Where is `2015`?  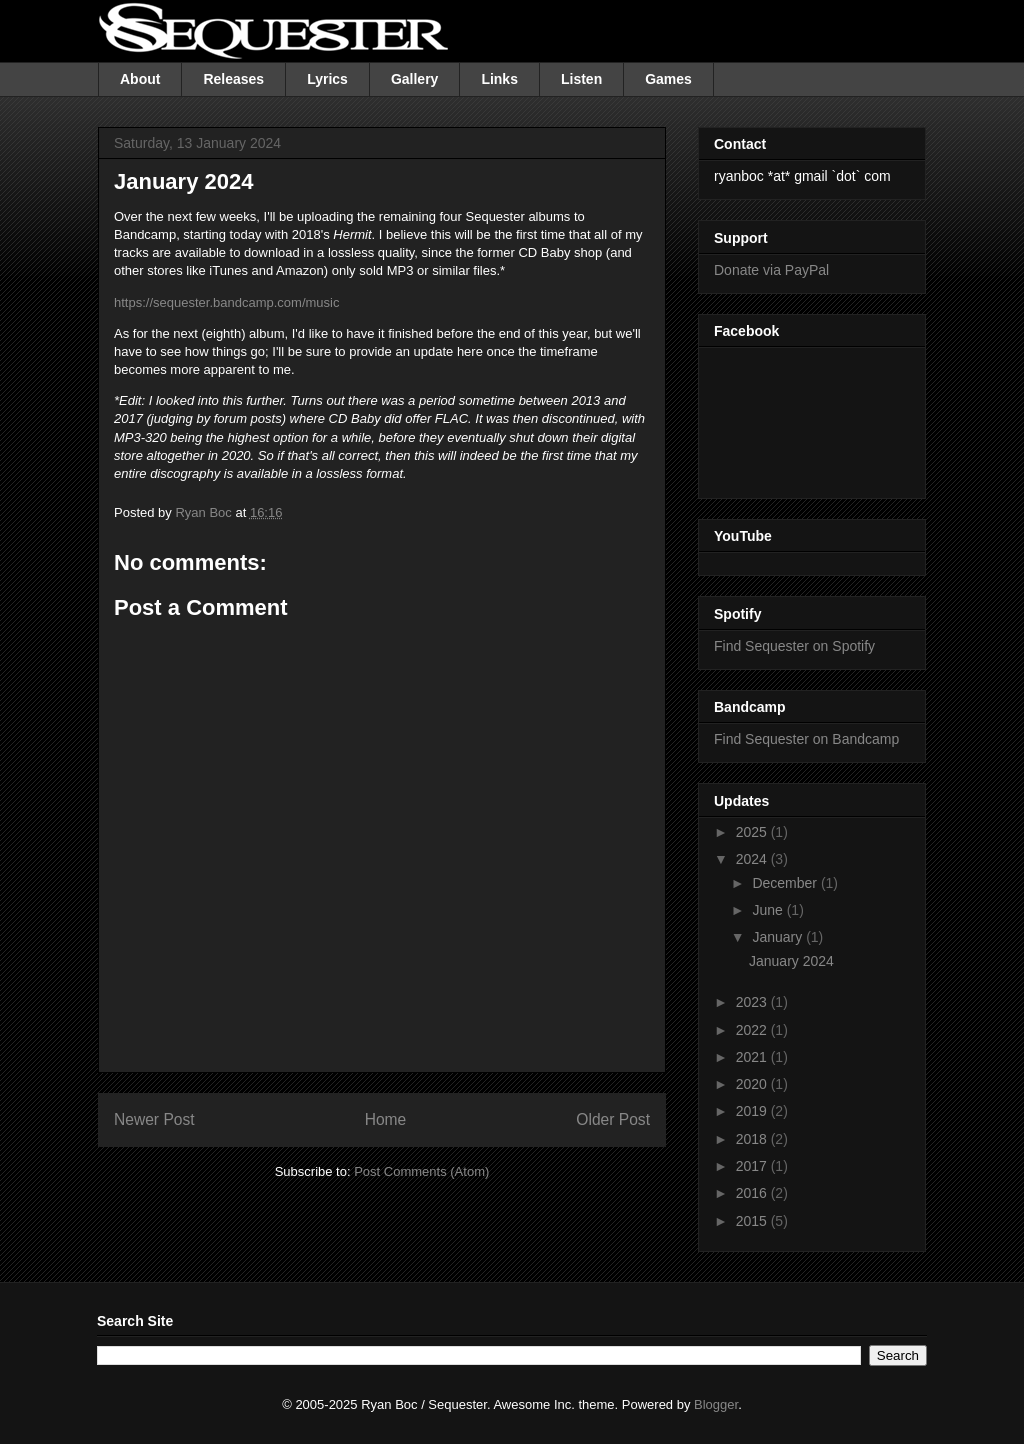 2015 is located at coordinates (753, 1221).